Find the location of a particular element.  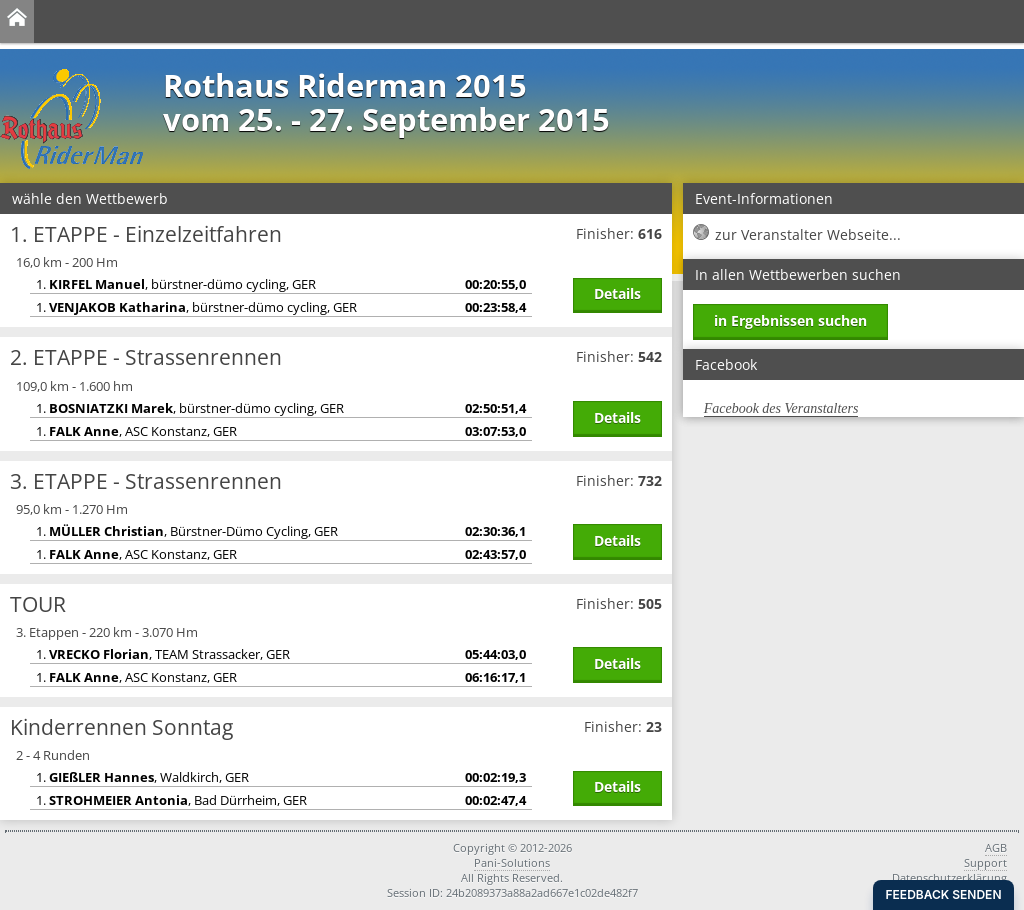

Support is located at coordinates (985, 862).